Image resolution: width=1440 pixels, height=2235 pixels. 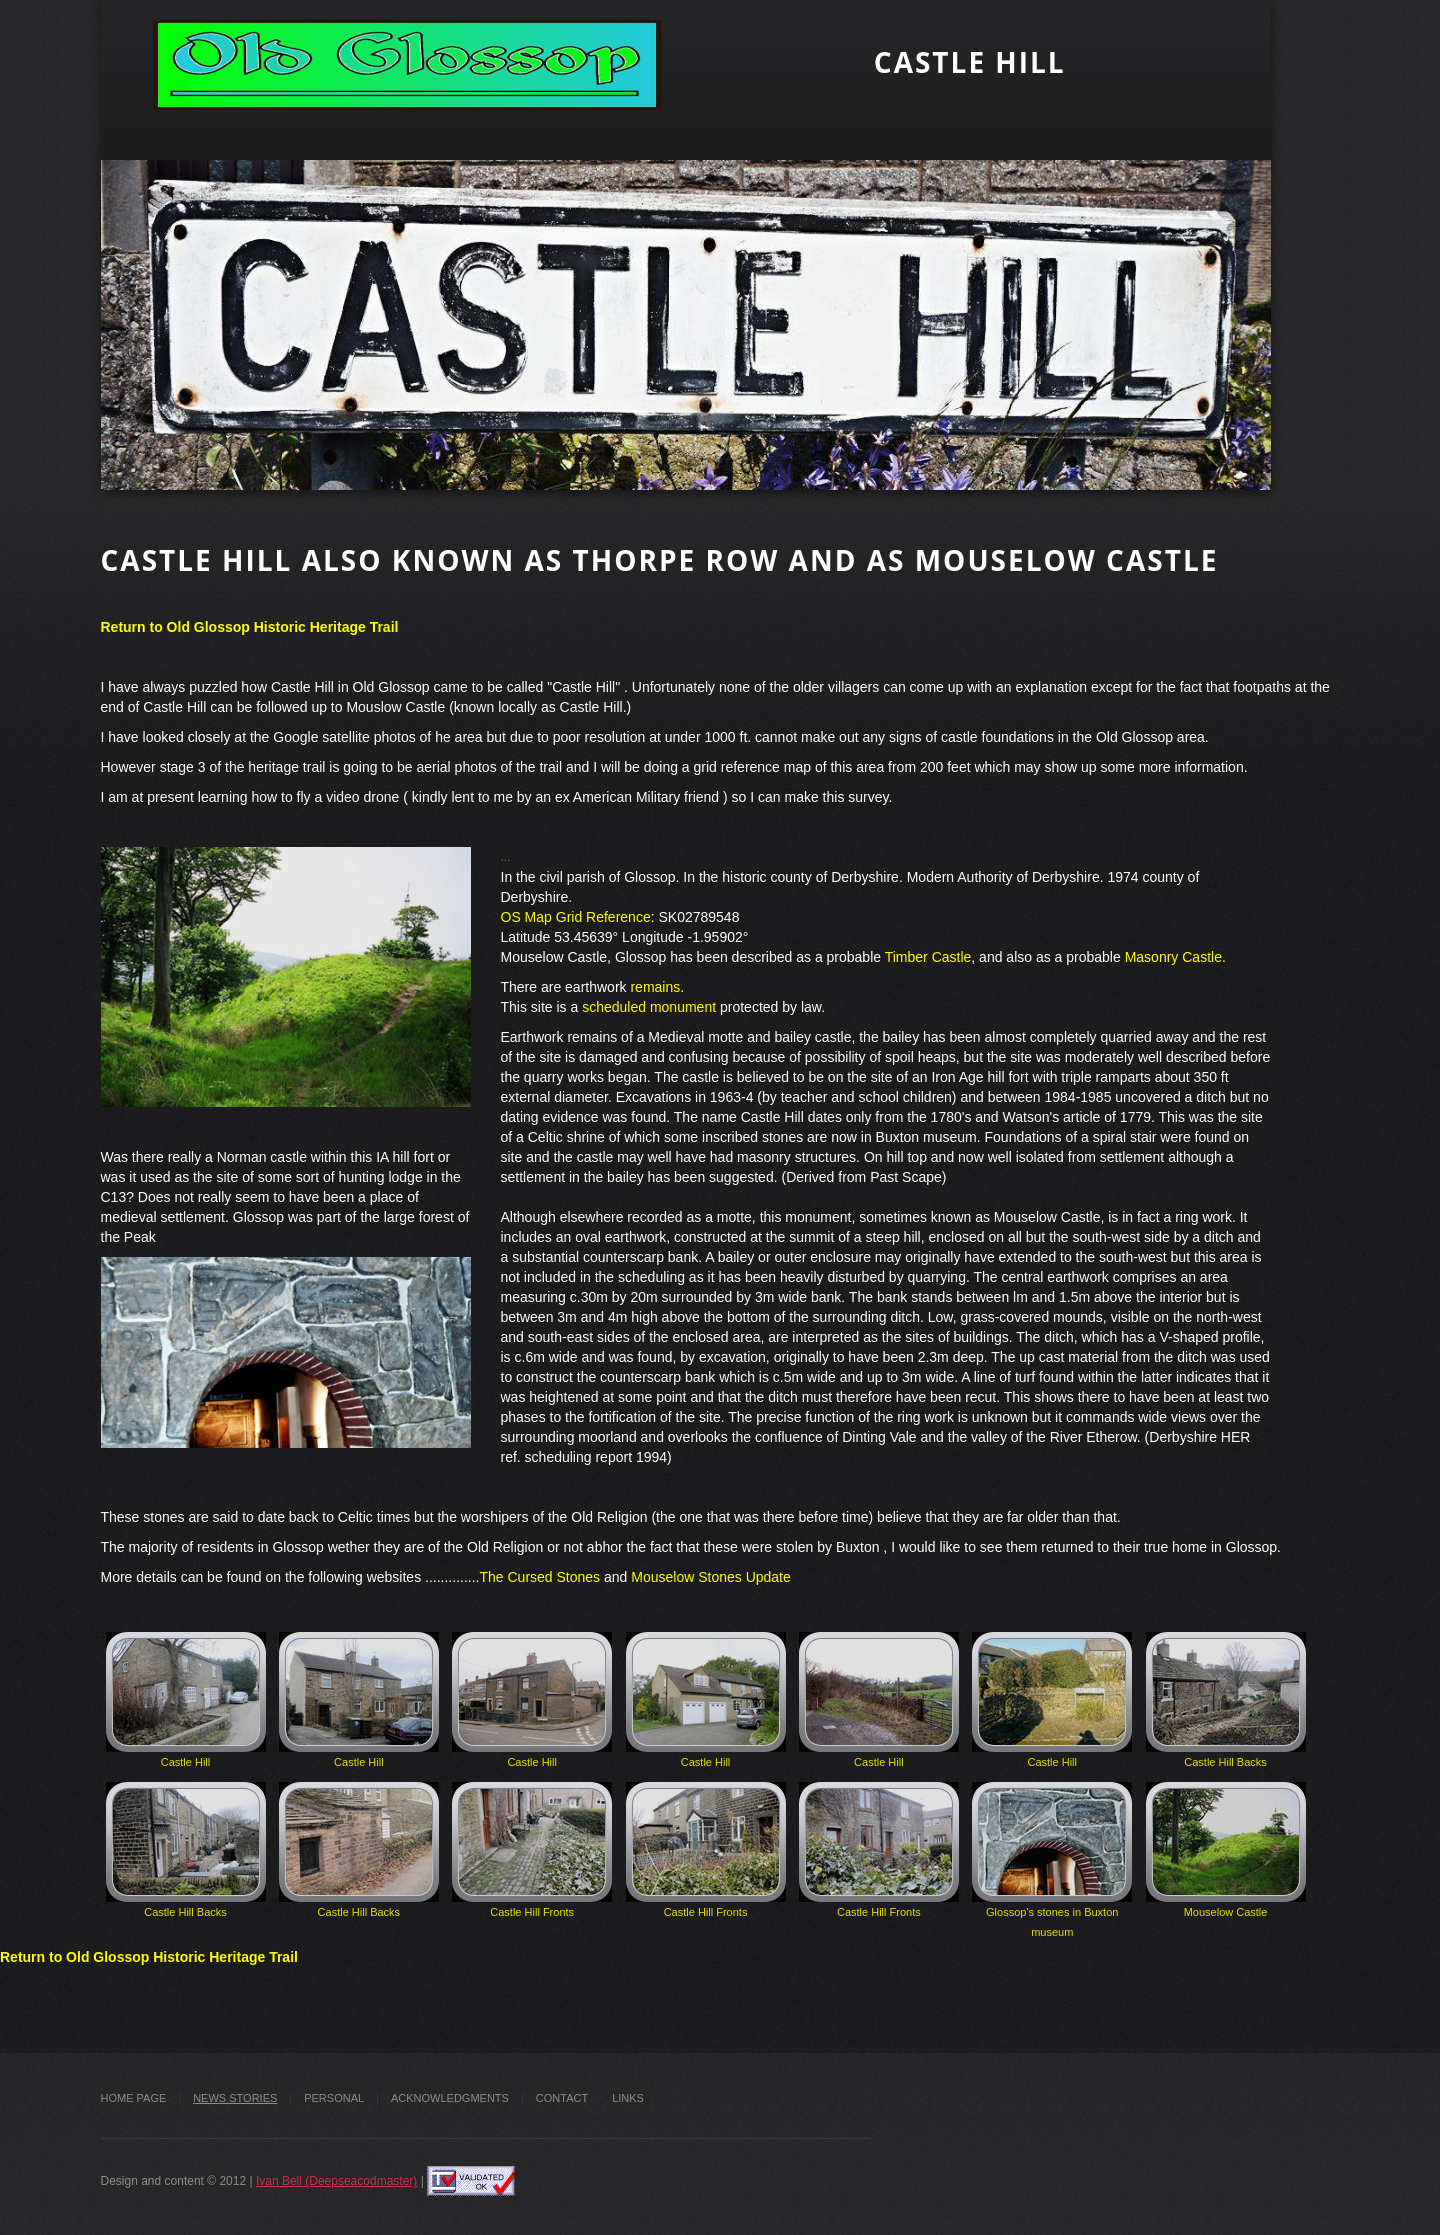 What do you see at coordinates (1173, 957) in the screenshot?
I see `Masonry Castle` at bounding box center [1173, 957].